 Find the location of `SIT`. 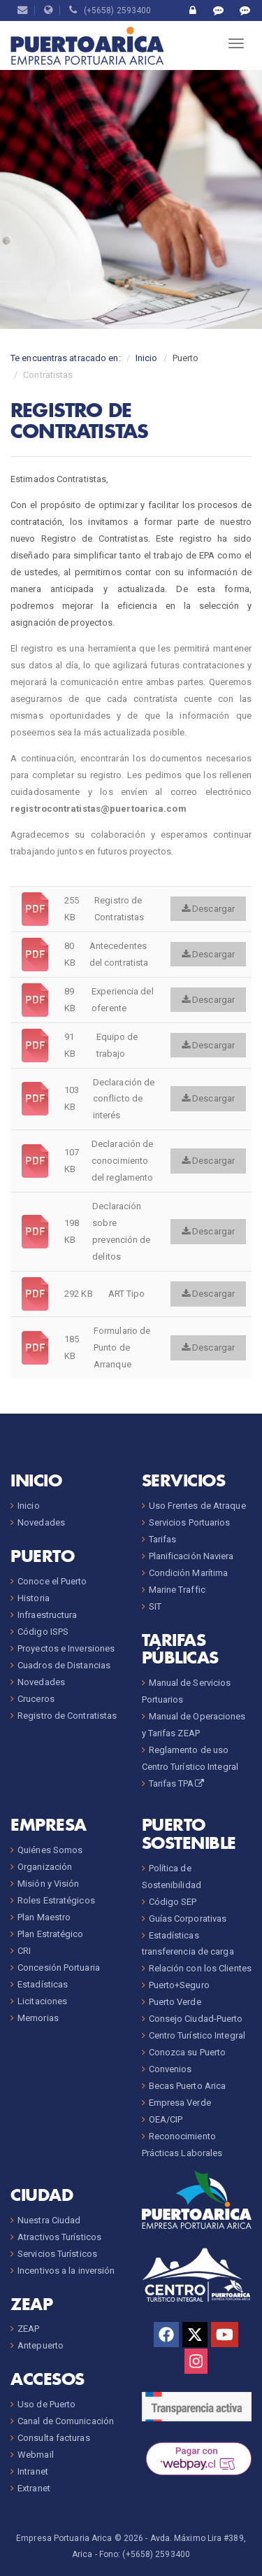

SIT is located at coordinates (155, 1606).